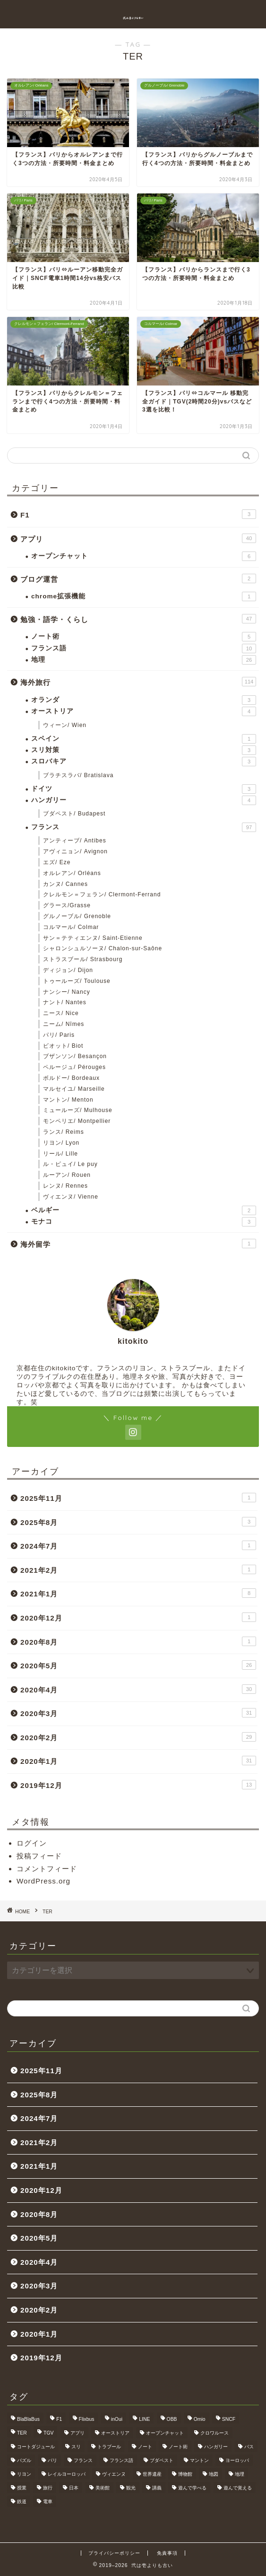  I want to click on アプリ [アプリ (6個の項目)], so click(77, 2433).